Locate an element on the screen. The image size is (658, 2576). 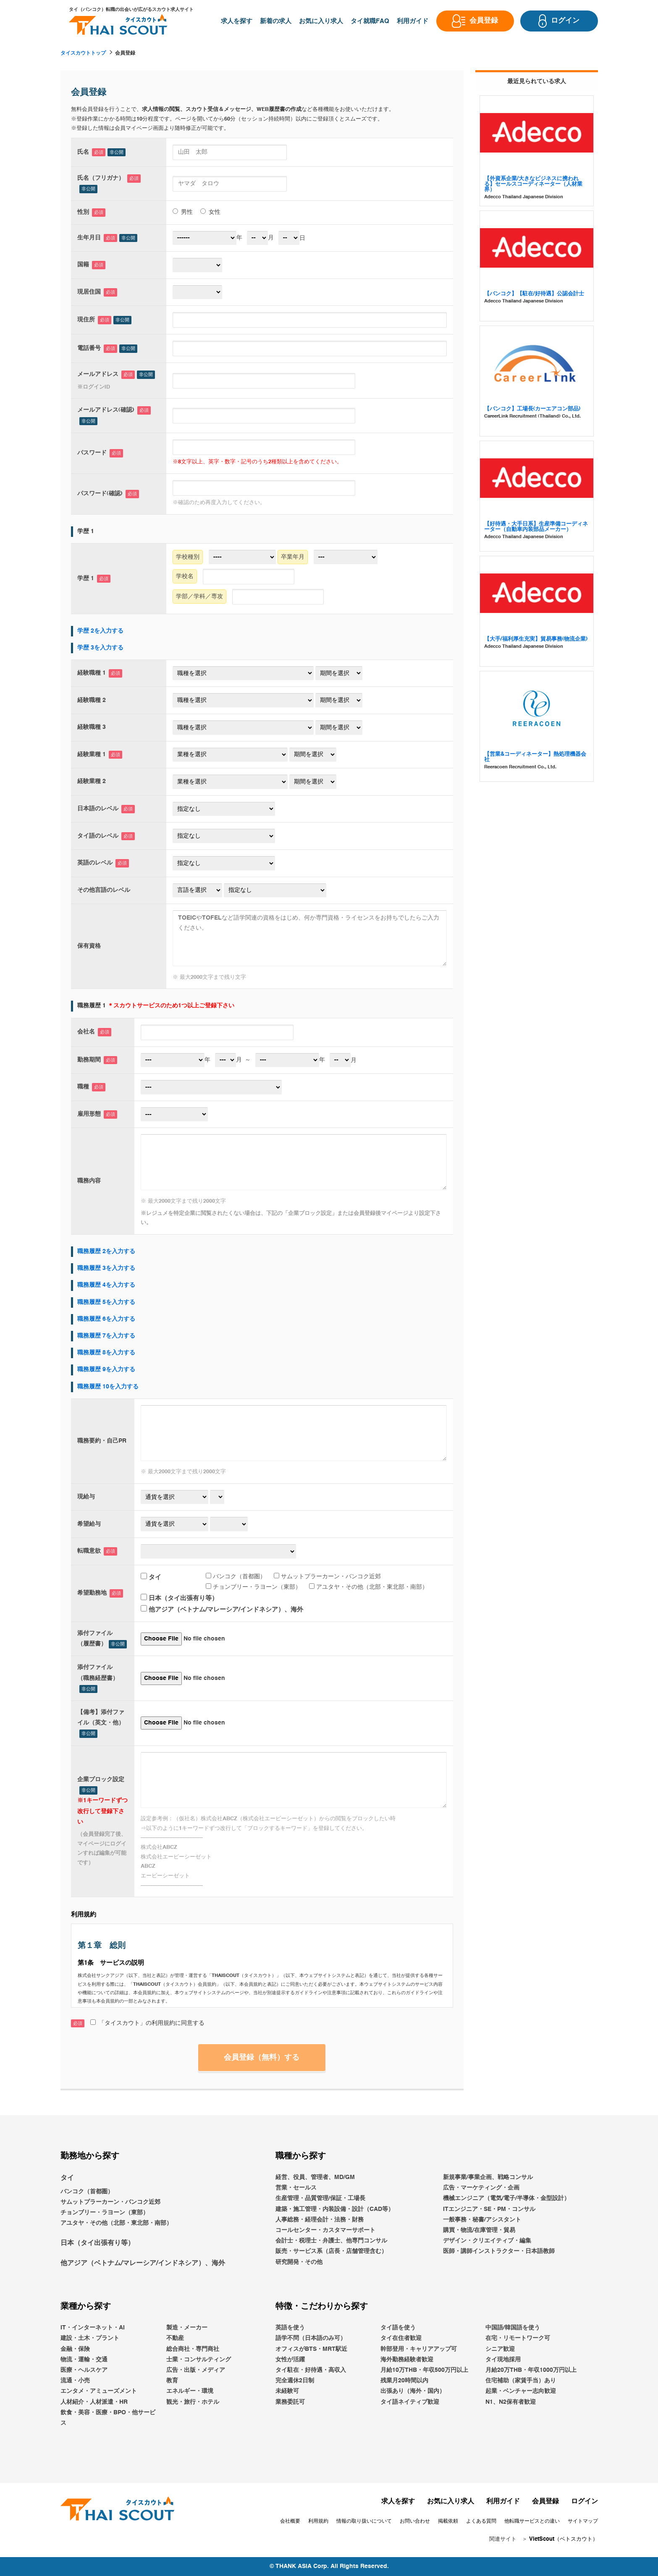
職務履歴 8を入力する is located at coordinates (106, 1353).